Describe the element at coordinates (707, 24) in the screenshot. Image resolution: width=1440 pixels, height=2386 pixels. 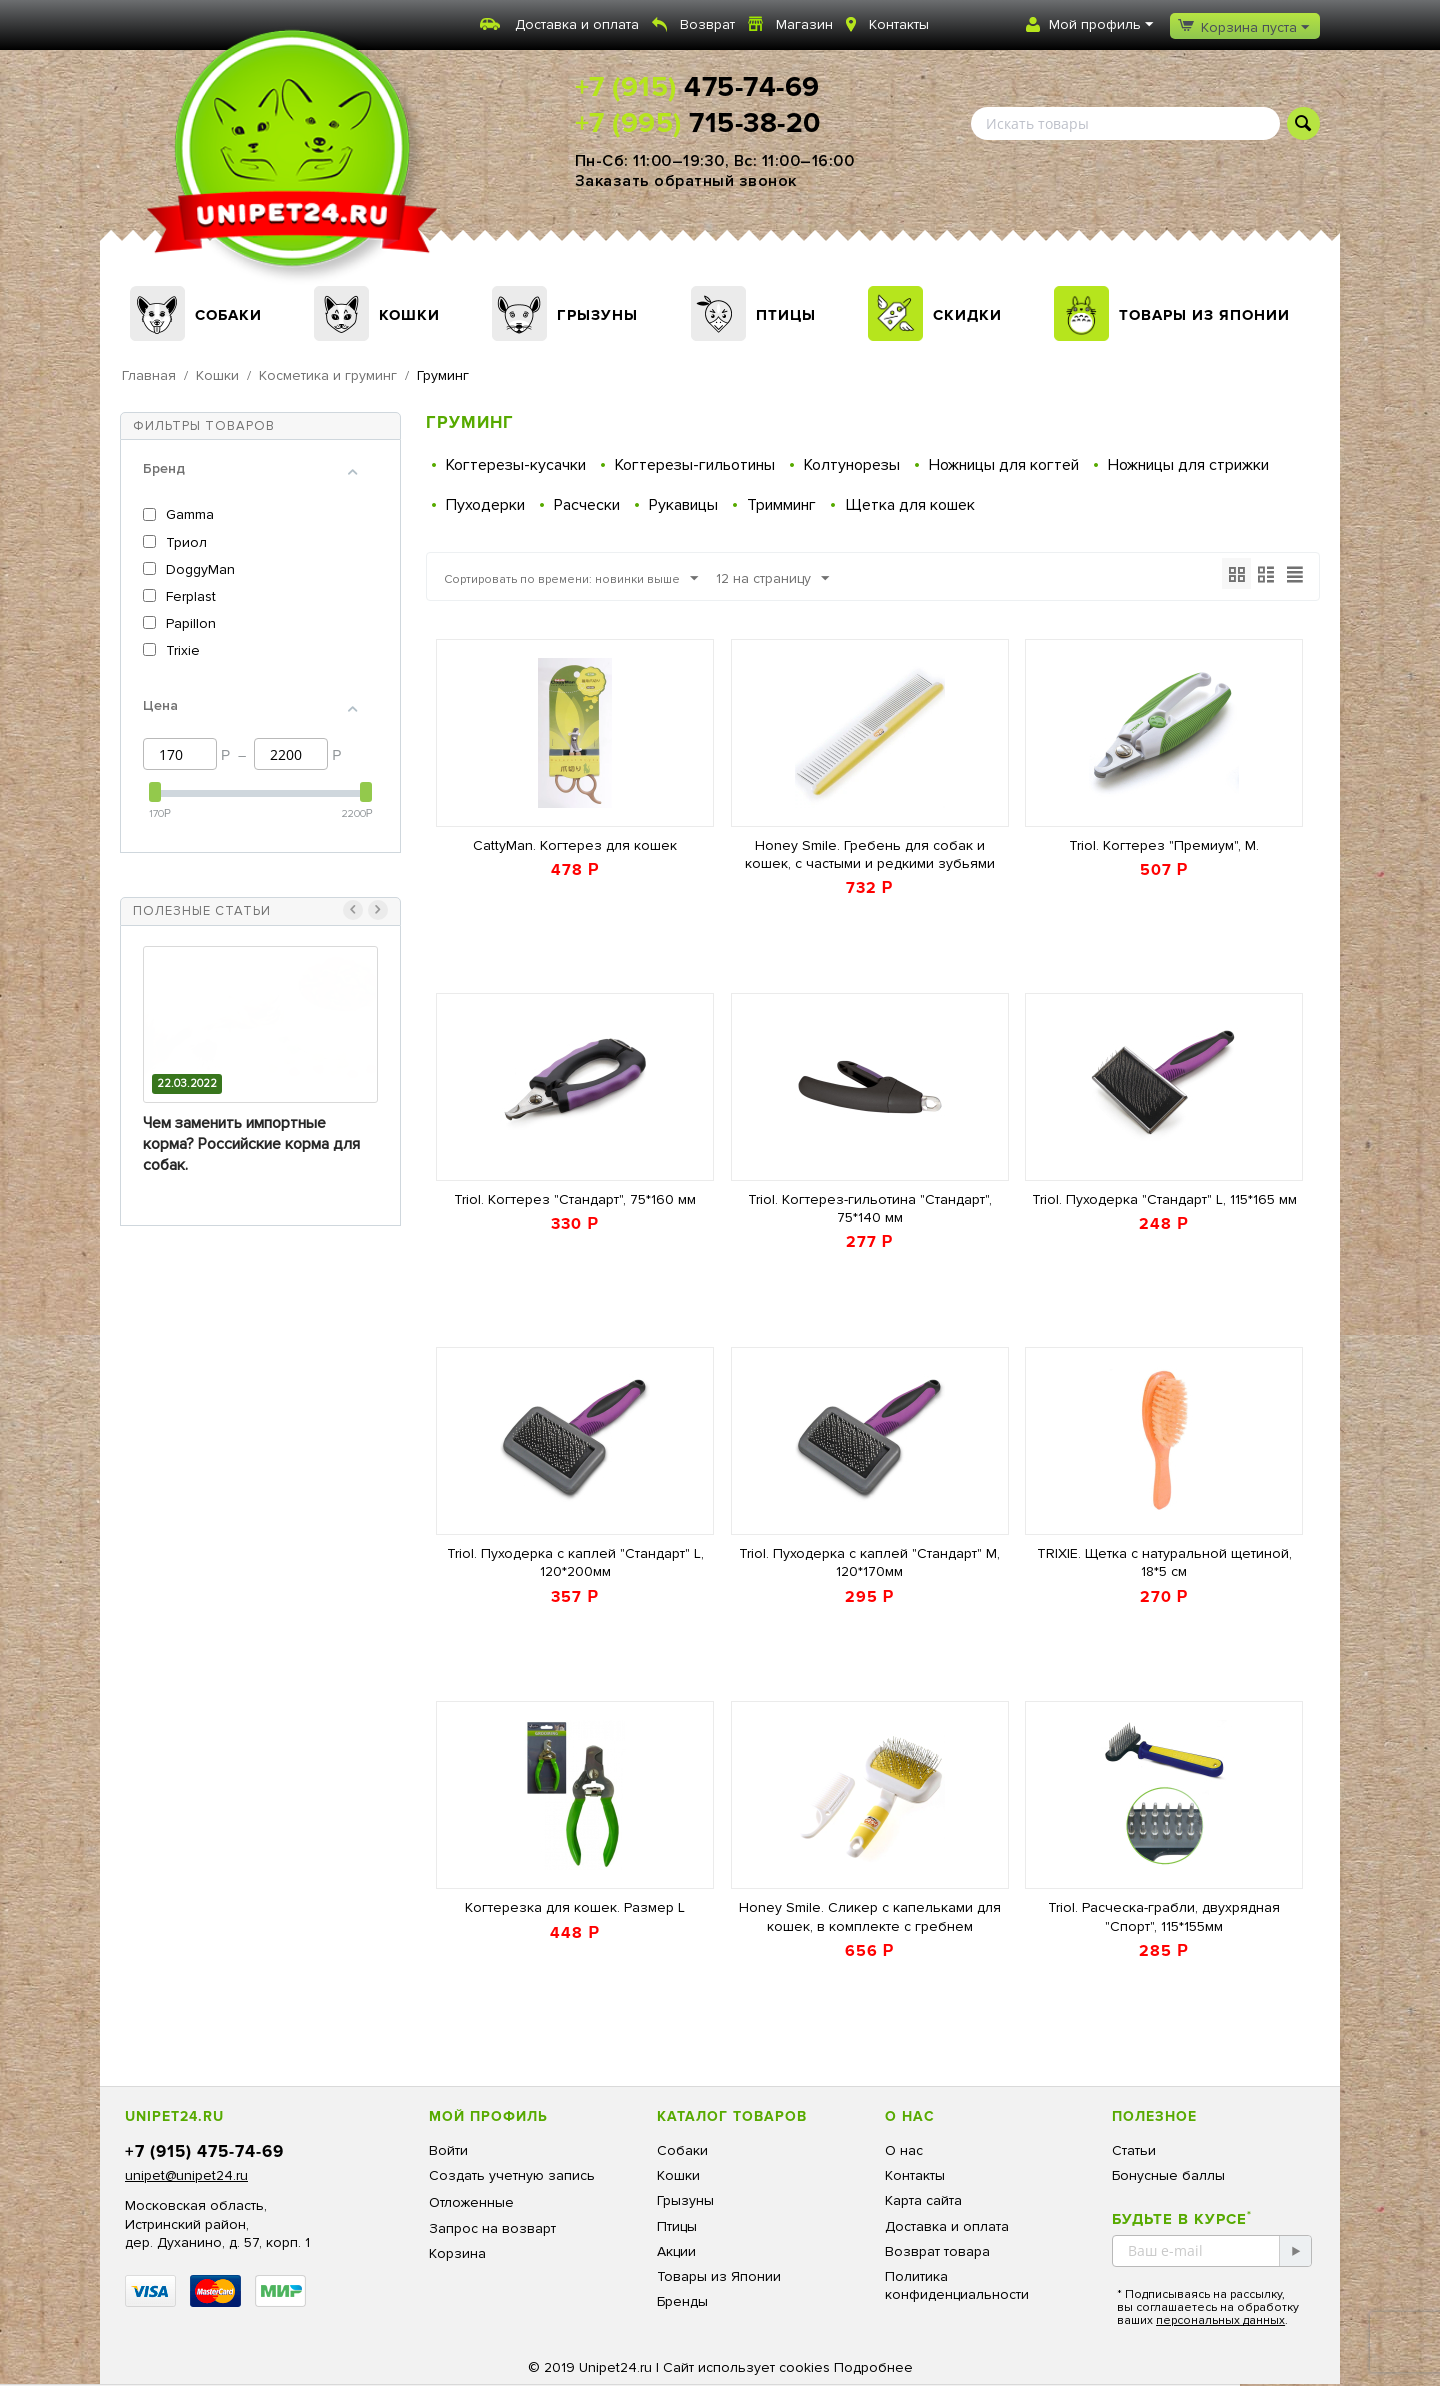
I see `Возврат` at that location.